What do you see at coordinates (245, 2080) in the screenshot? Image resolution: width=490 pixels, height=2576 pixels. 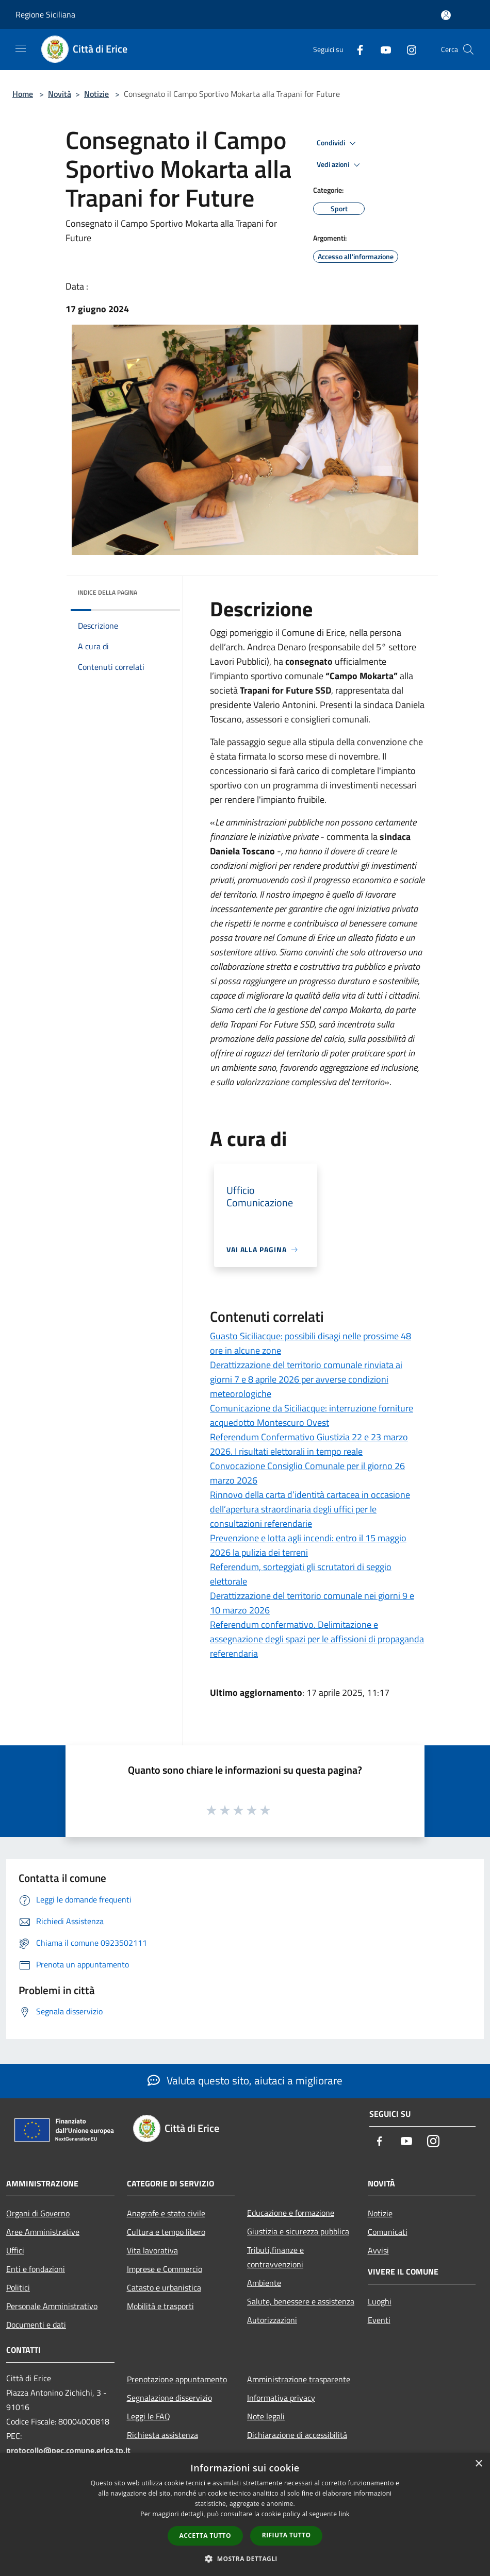 I see `Valuta questo sito, aiutaci a migliorare` at bounding box center [245, 2080].